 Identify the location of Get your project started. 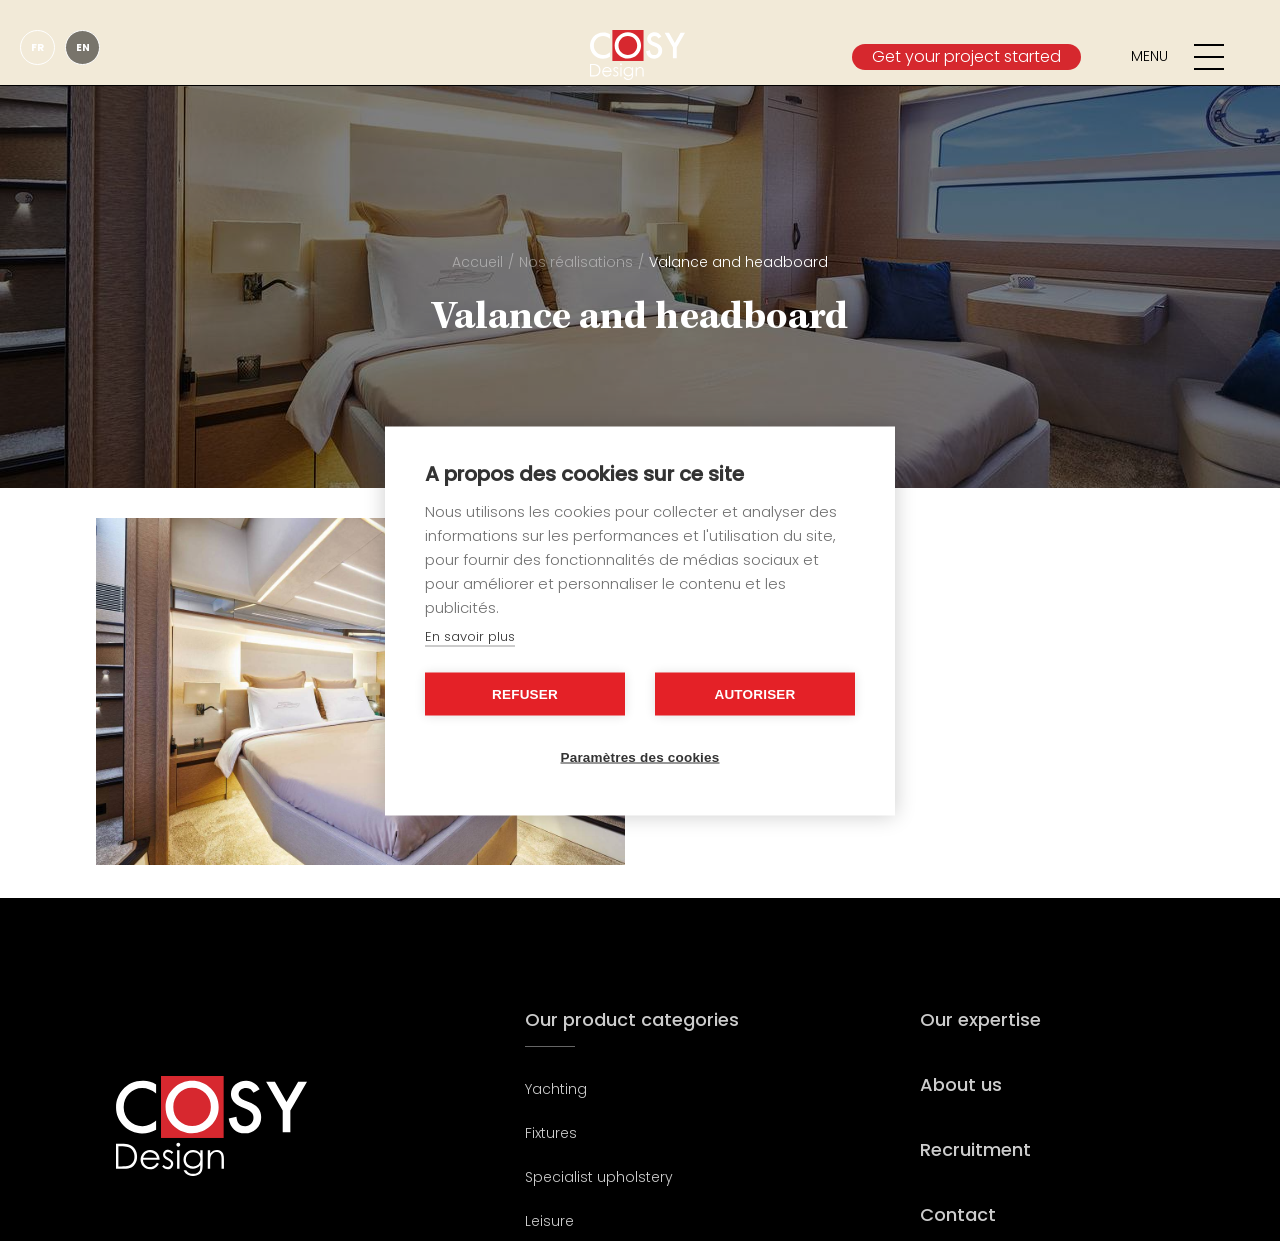
(966, 56).